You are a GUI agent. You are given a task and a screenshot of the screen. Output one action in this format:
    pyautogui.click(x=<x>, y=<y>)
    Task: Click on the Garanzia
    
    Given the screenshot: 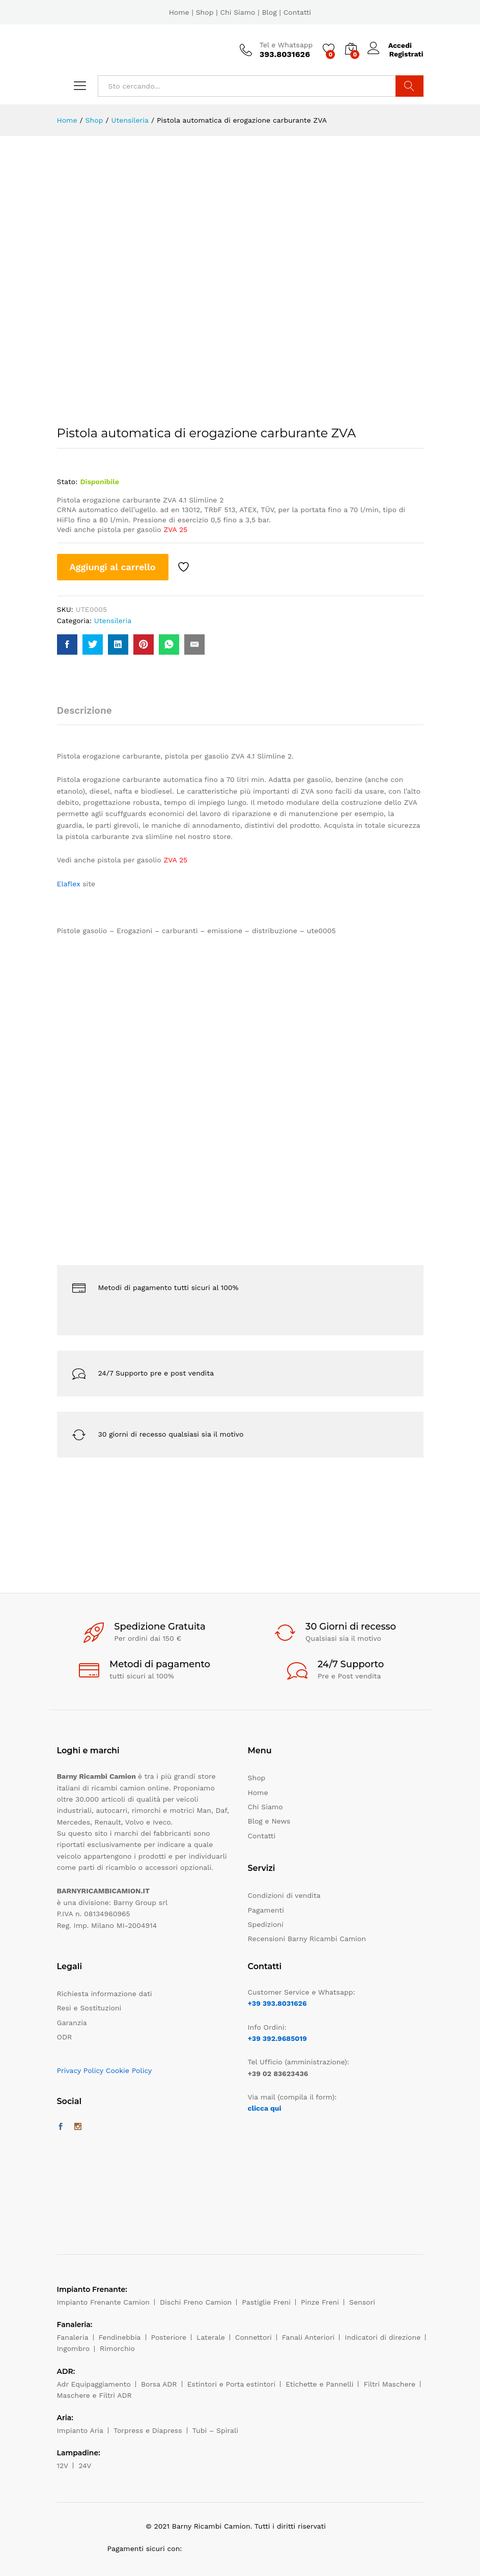 What is the action you would take?
    pyautogui.click(x=72, y=2023)
    